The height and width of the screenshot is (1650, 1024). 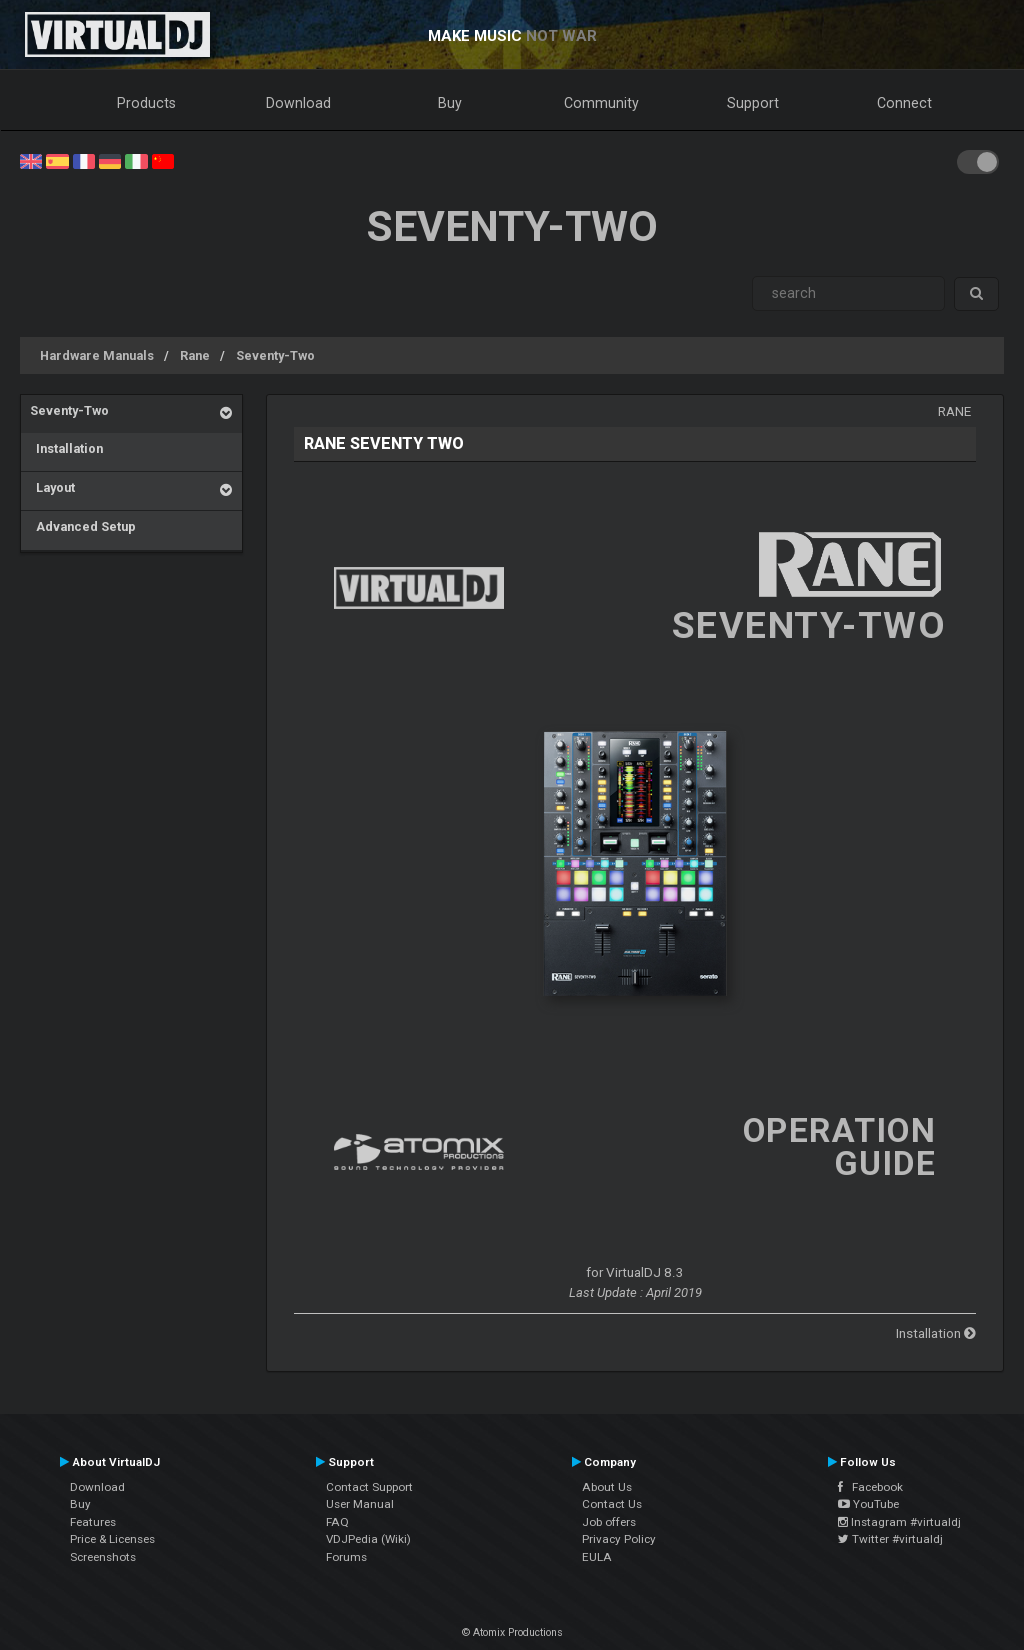 I want to click on Products, so click(x=146, y=103).